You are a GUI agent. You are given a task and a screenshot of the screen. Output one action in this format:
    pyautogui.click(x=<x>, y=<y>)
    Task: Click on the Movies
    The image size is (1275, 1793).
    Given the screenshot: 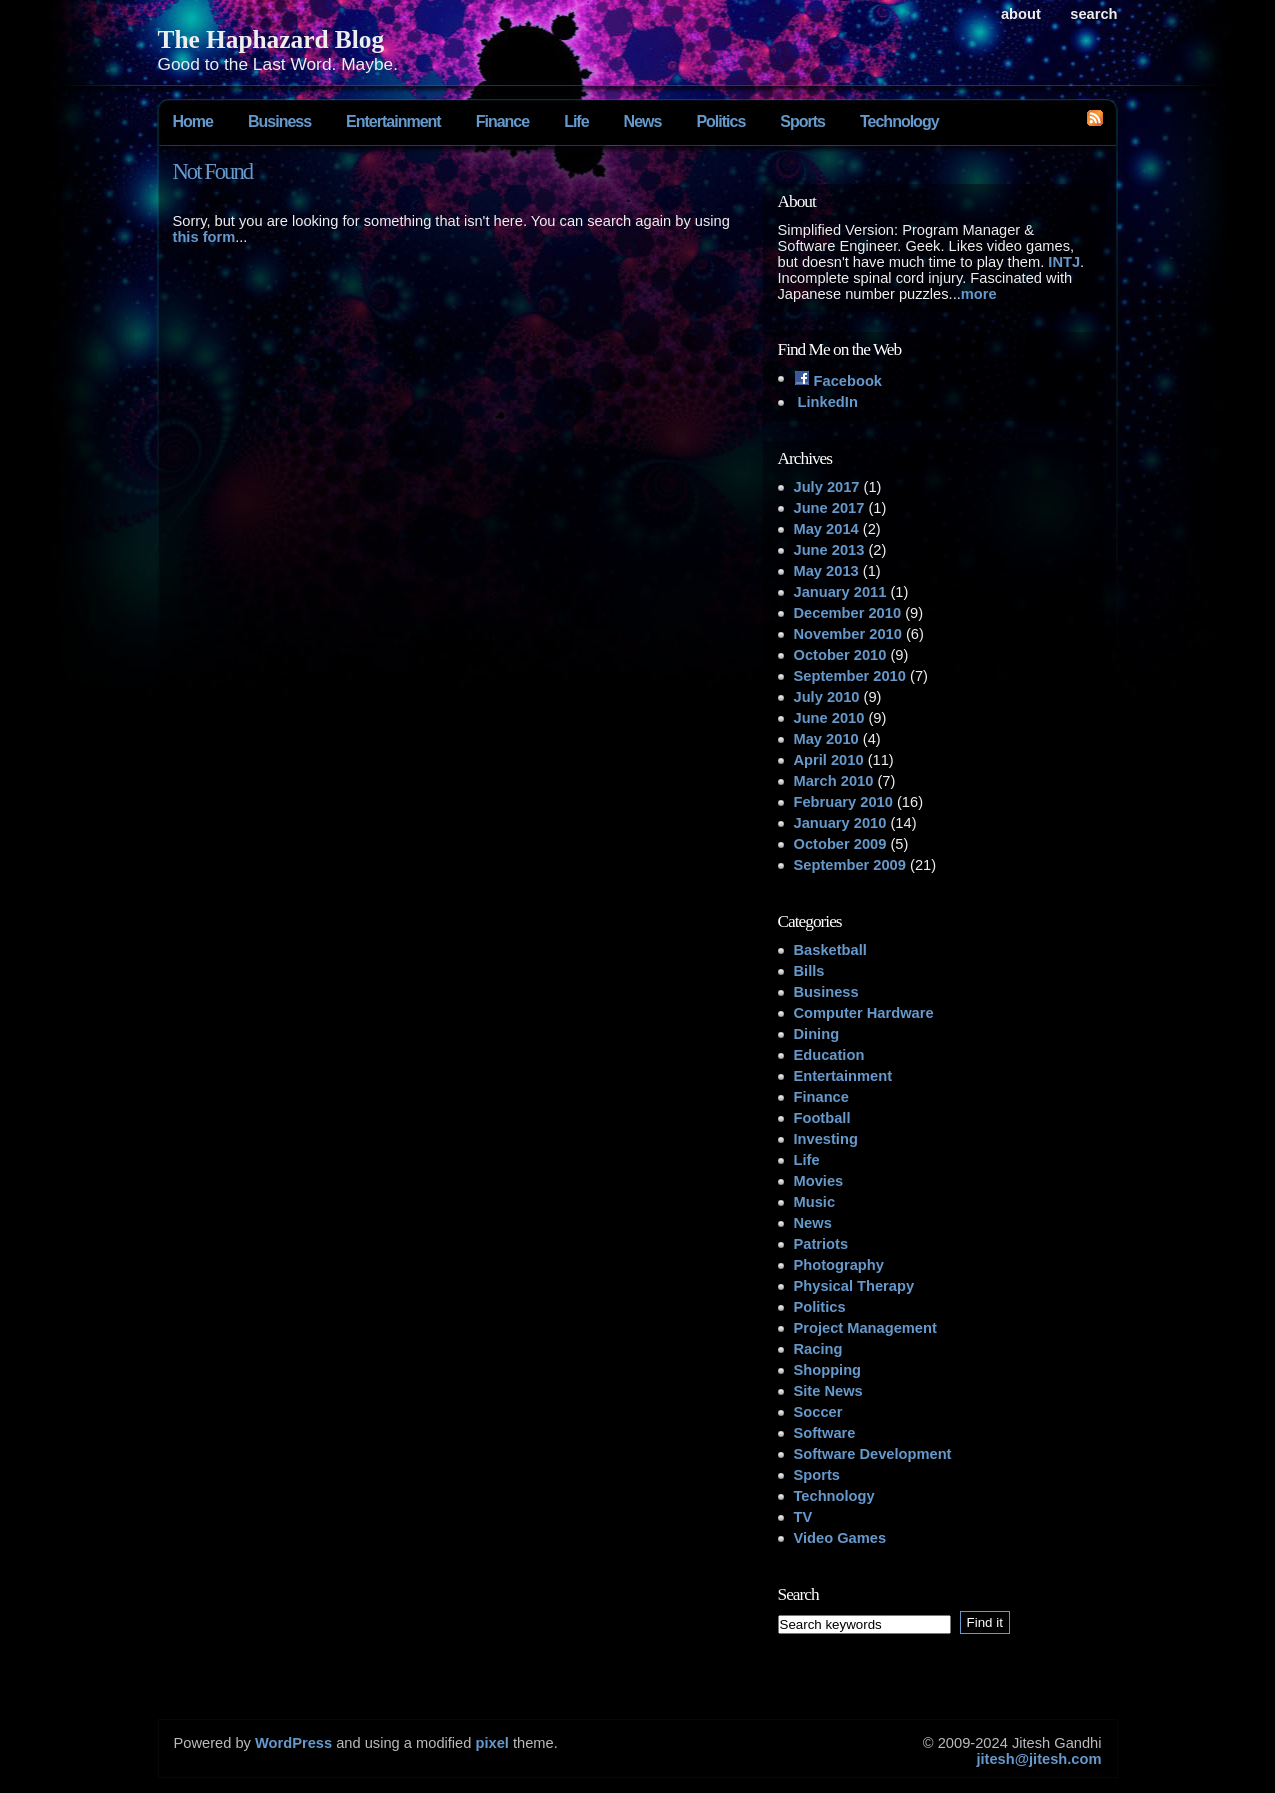 What is the action you would take?
    pyautogui.click(x=819, y=1181)
    